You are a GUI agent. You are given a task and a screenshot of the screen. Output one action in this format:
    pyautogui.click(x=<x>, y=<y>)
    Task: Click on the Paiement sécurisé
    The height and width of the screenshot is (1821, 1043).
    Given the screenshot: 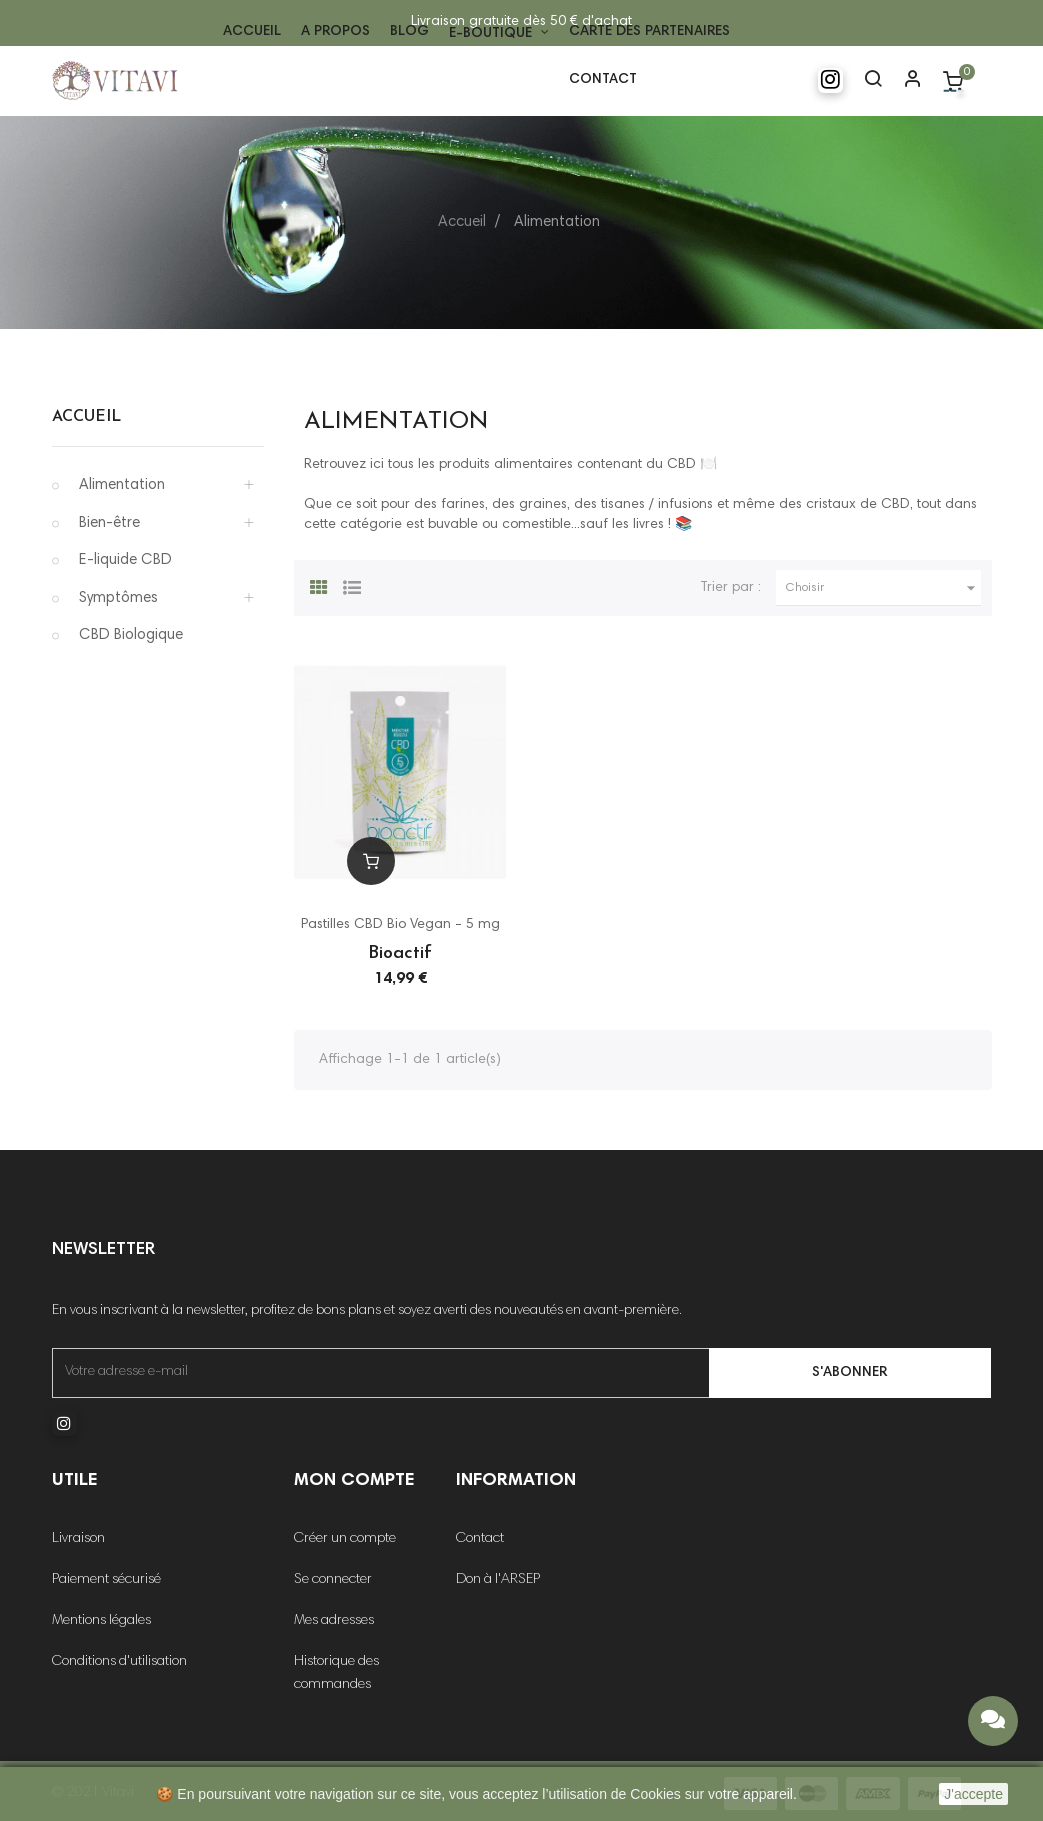 What is the action you would take?
    pyautogui.click(x=106, y=1580)
    